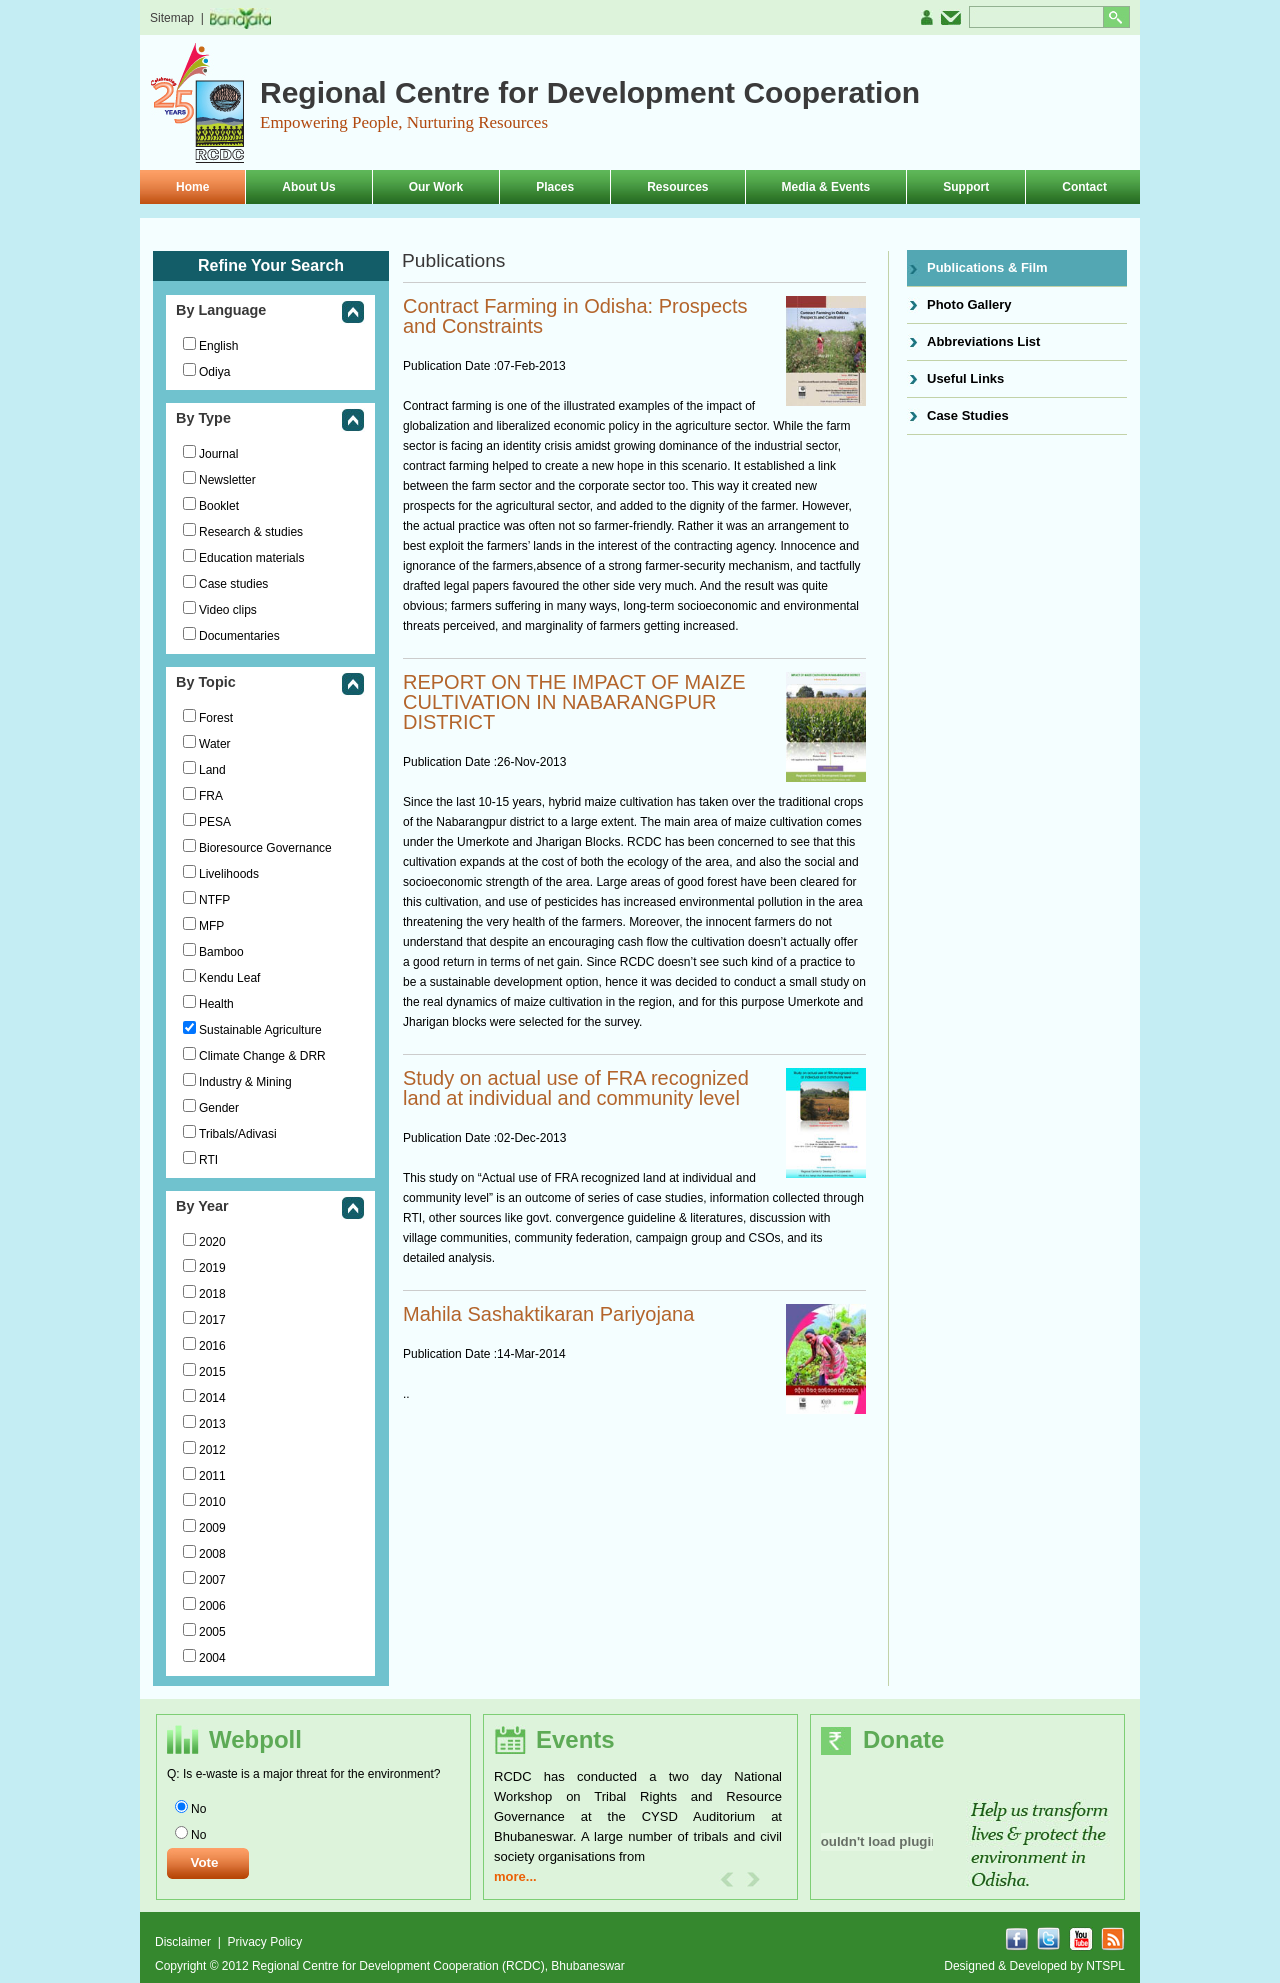 Image resolution: width=1280 pixels, height=1983 pixels. Describe the element at coordinates (212, 770) in the screenshot. I see `Land` at that location.